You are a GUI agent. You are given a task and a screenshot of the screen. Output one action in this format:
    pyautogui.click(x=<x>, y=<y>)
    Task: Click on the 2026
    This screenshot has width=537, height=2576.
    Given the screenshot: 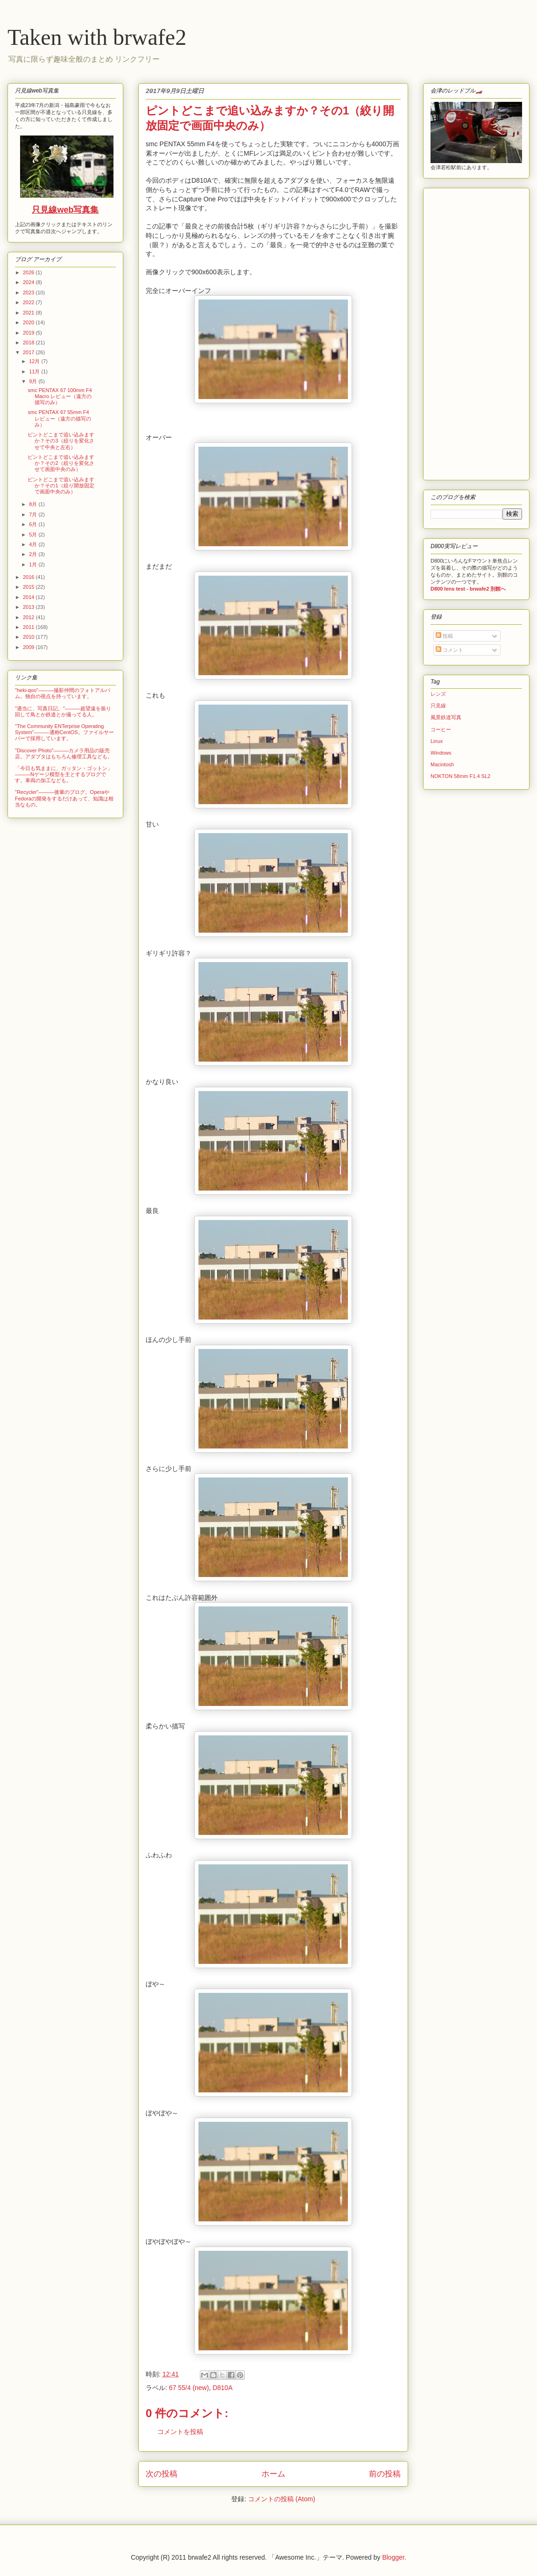 What is the action you would take?
    pyautogui.click(x=29, y=272)
    